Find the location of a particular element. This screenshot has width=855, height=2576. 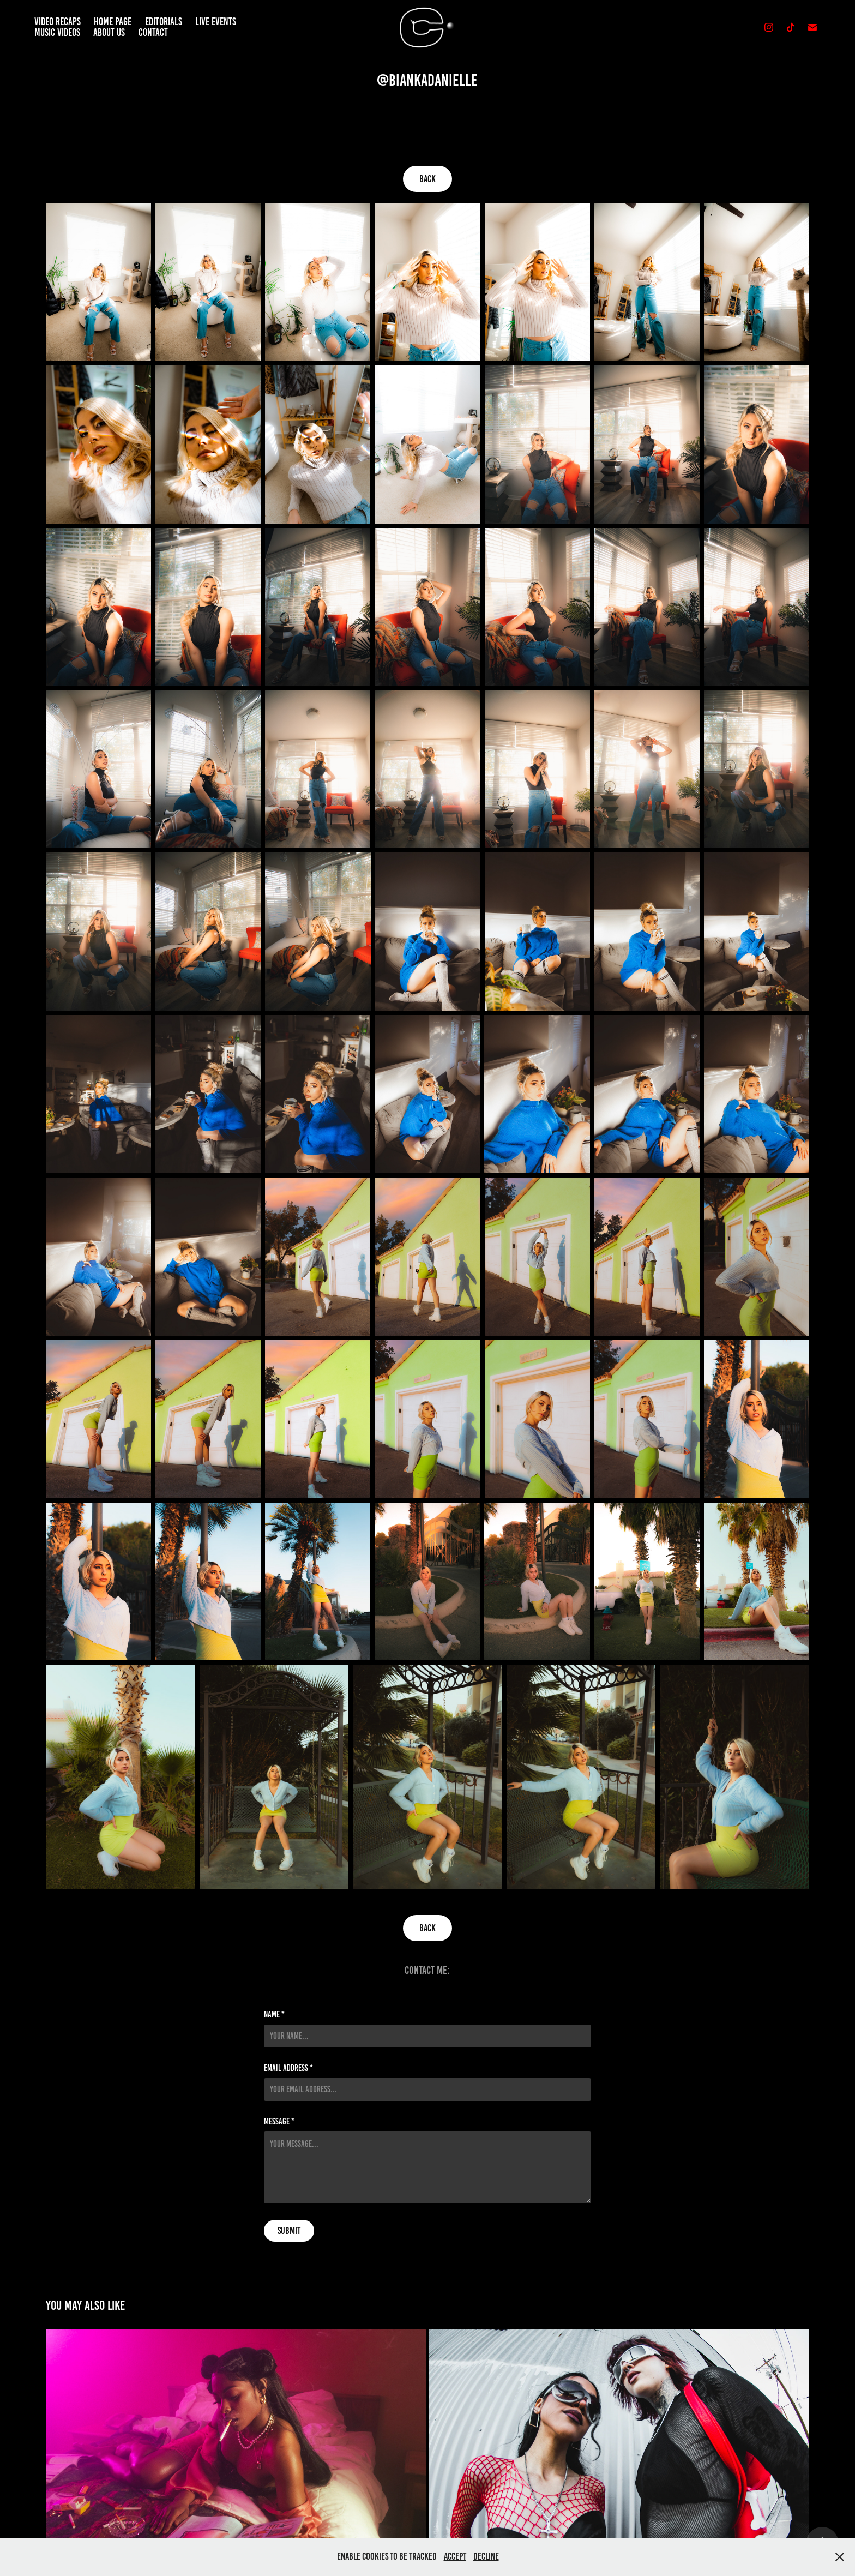

Home Page is located at coordinates (112, 21).